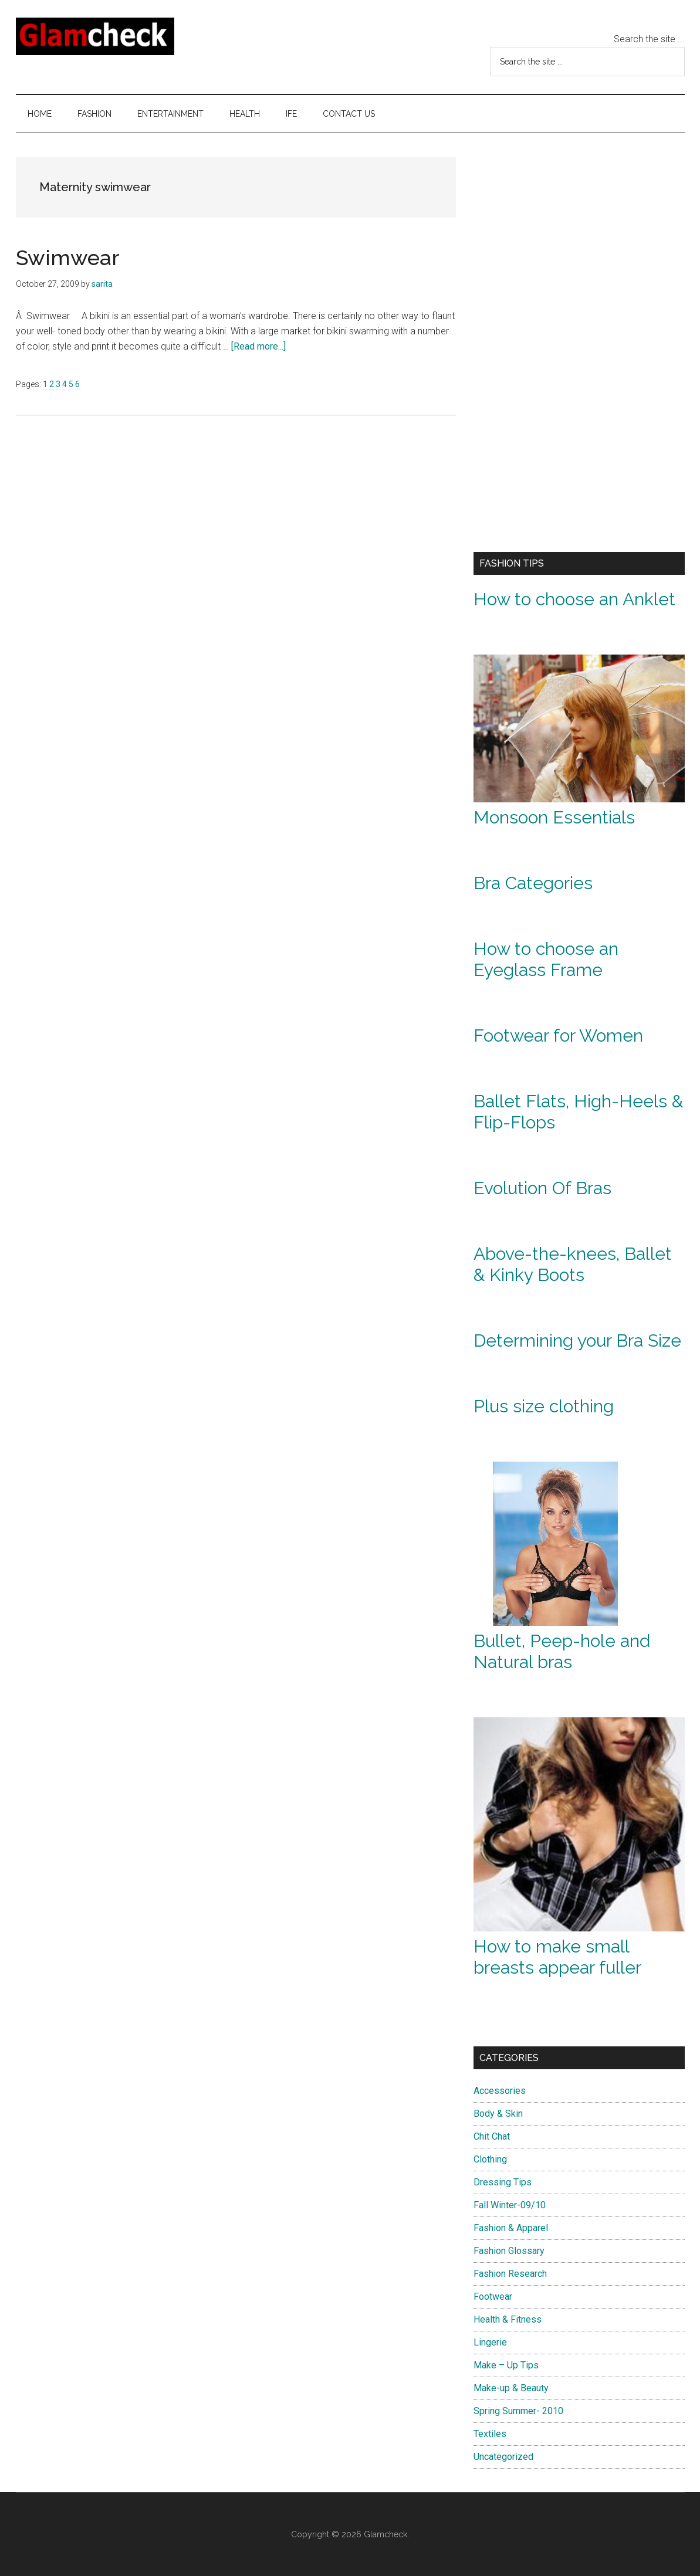 The width and height of the screenshot is (700, 2576). I want to click on Health & Fitness, so click(508, 2319).